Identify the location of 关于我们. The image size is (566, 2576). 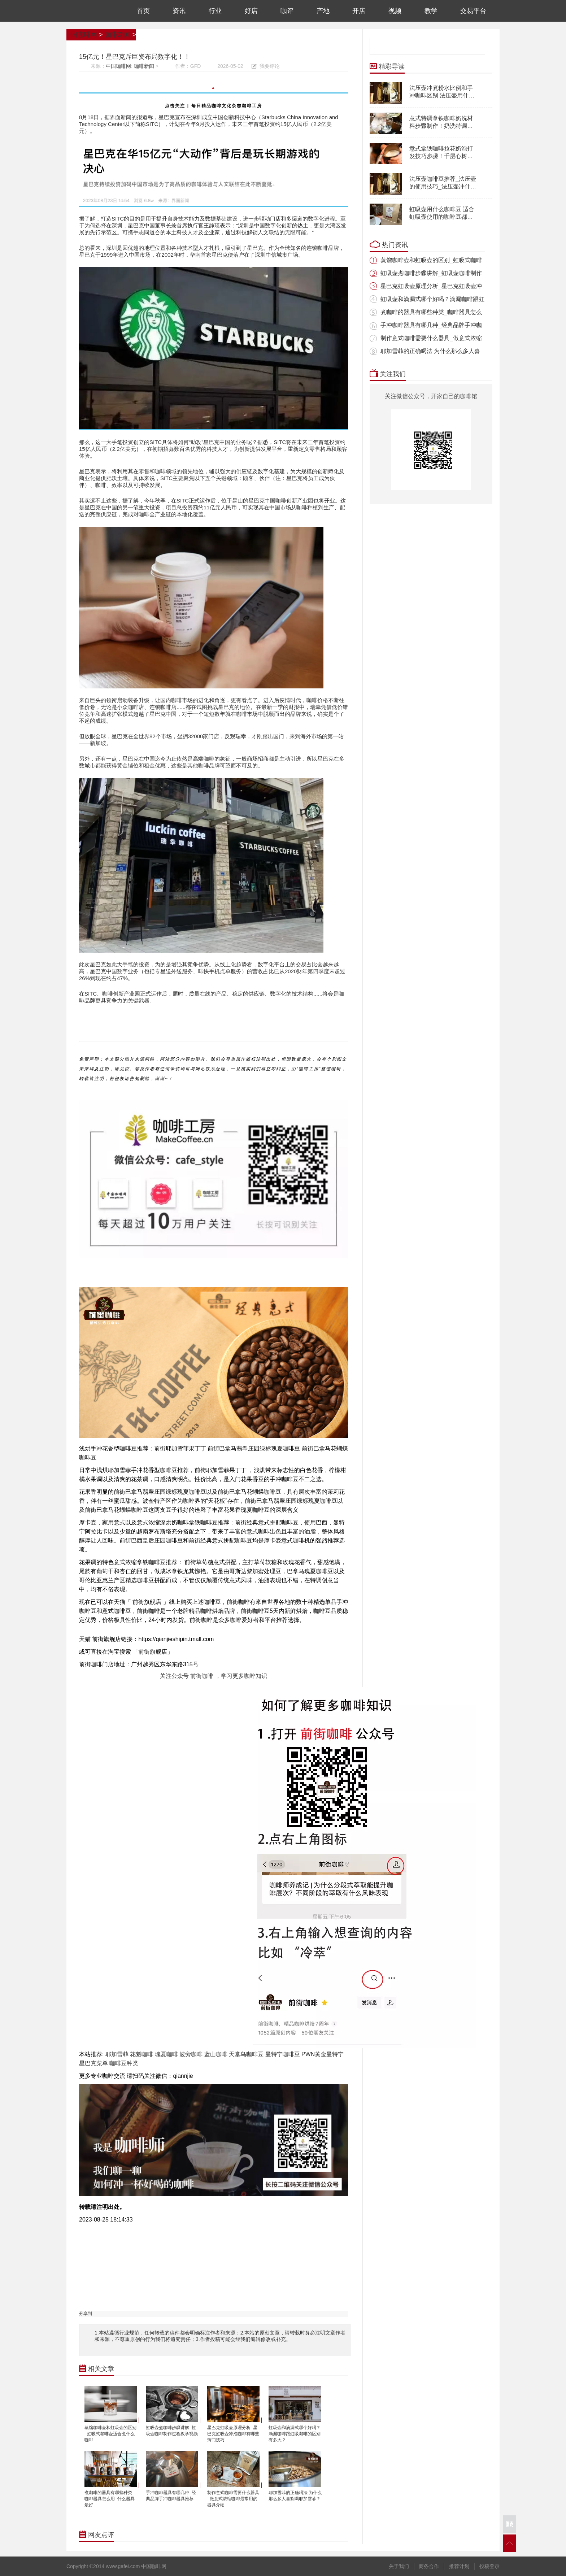
(399, 2566).